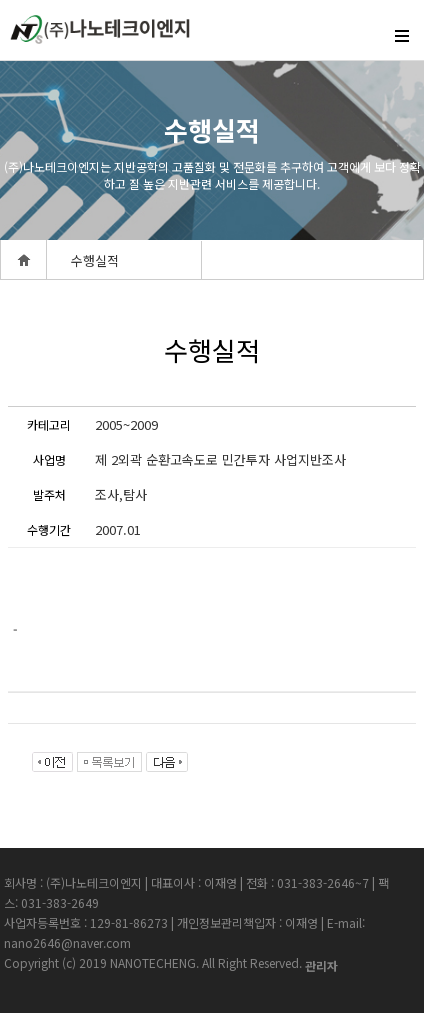  I want to click on 관리자, so click(321, 965).